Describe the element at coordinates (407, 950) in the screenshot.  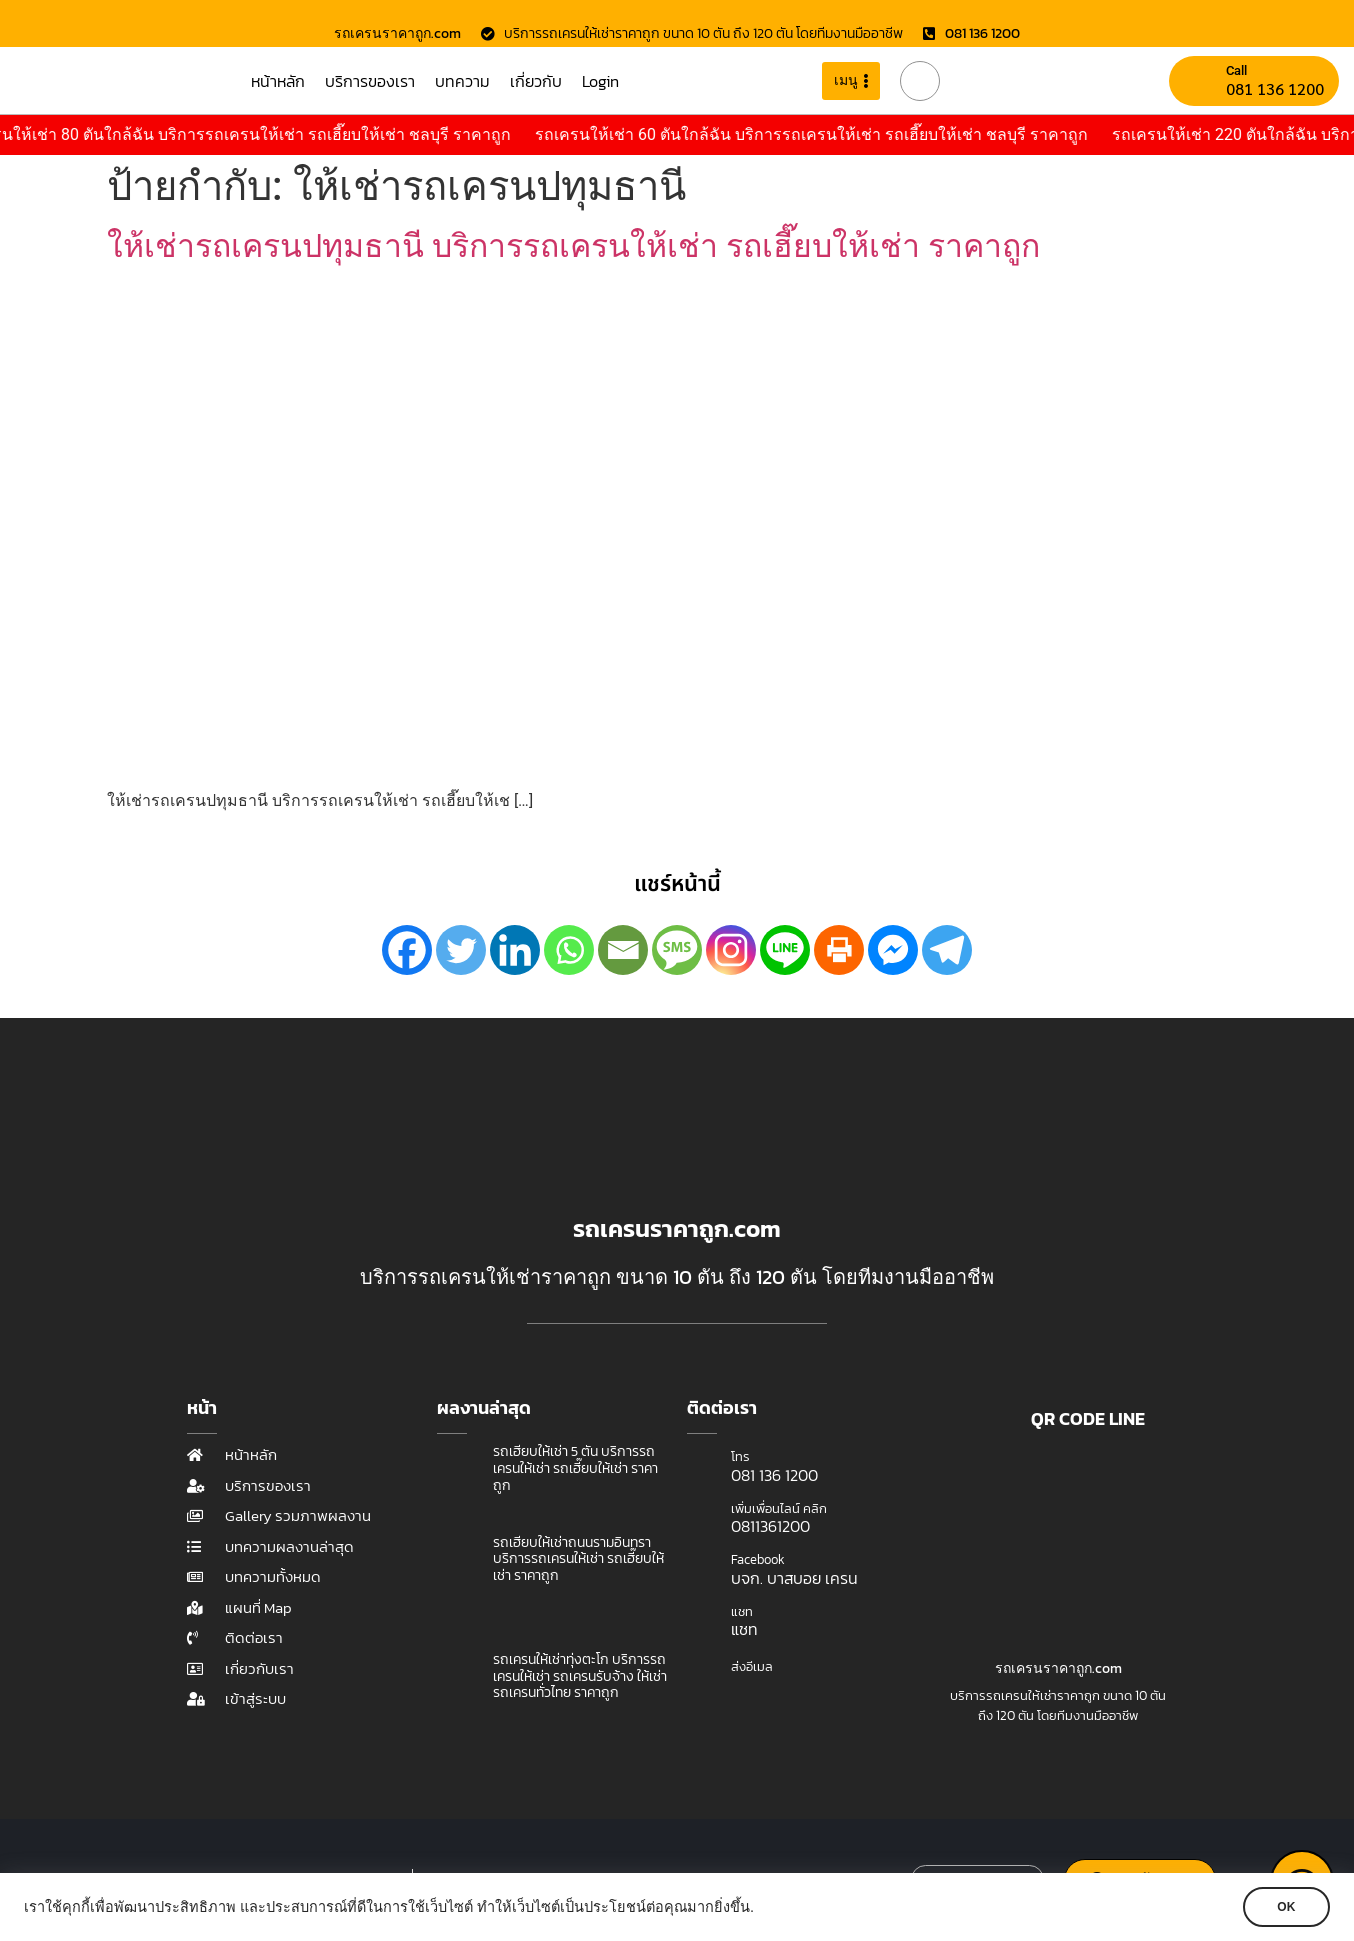
I see `[Facebook]` at that location.